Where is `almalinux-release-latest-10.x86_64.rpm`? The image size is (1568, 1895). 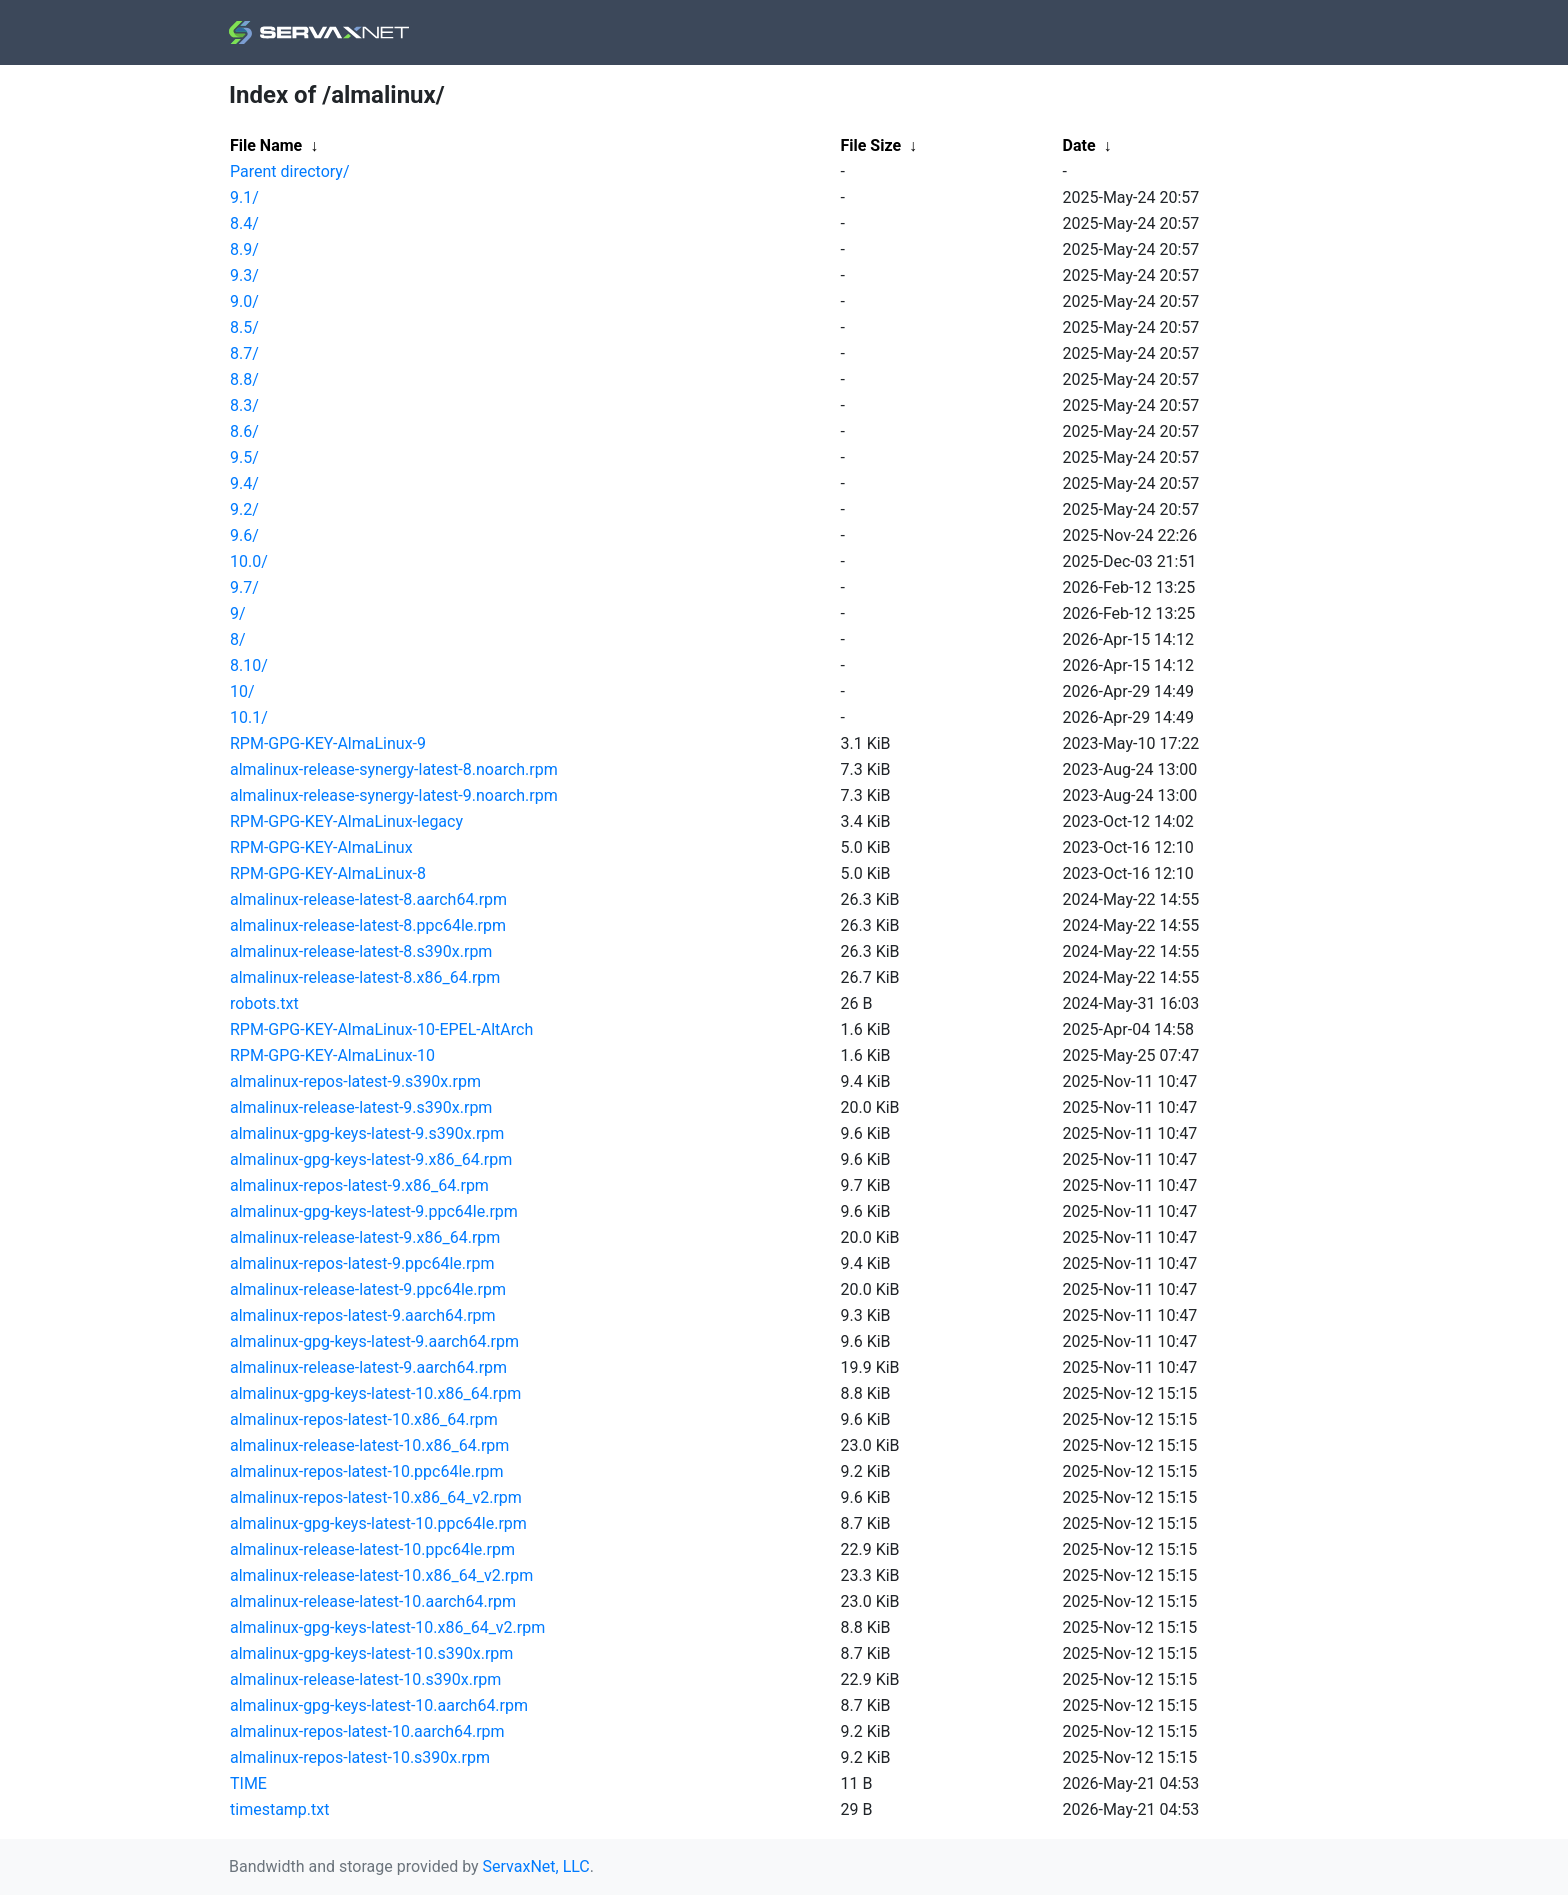 almalinux-release-latest-10.x86_64.rpm is located at coordinates (369, 1445).